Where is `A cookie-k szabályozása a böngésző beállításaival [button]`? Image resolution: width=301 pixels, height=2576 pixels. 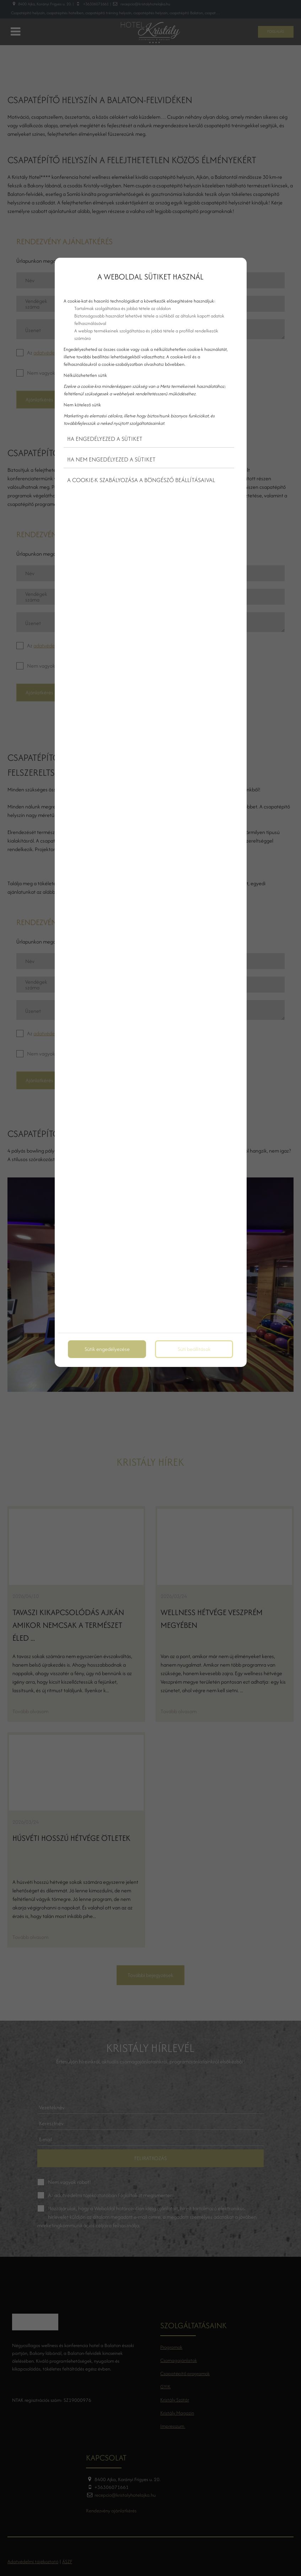 A cookie-k szabályozása a böngésző beállításaival [button] is located at coordinates (141, 480).